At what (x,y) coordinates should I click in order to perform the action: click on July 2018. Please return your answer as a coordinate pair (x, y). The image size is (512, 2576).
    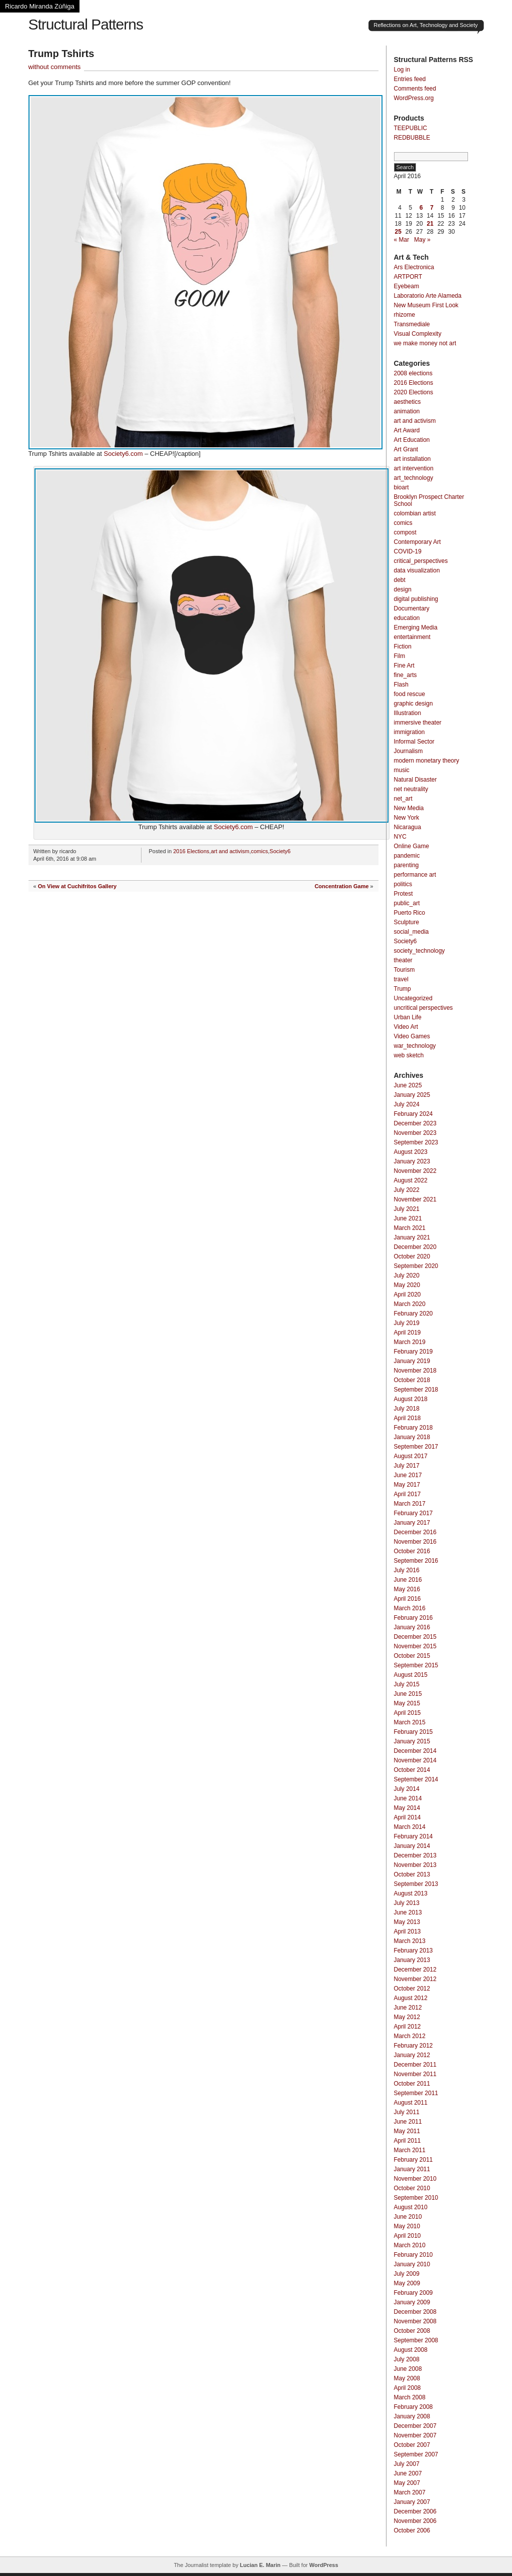
    Looking at the image, I should click on (407, 1408).